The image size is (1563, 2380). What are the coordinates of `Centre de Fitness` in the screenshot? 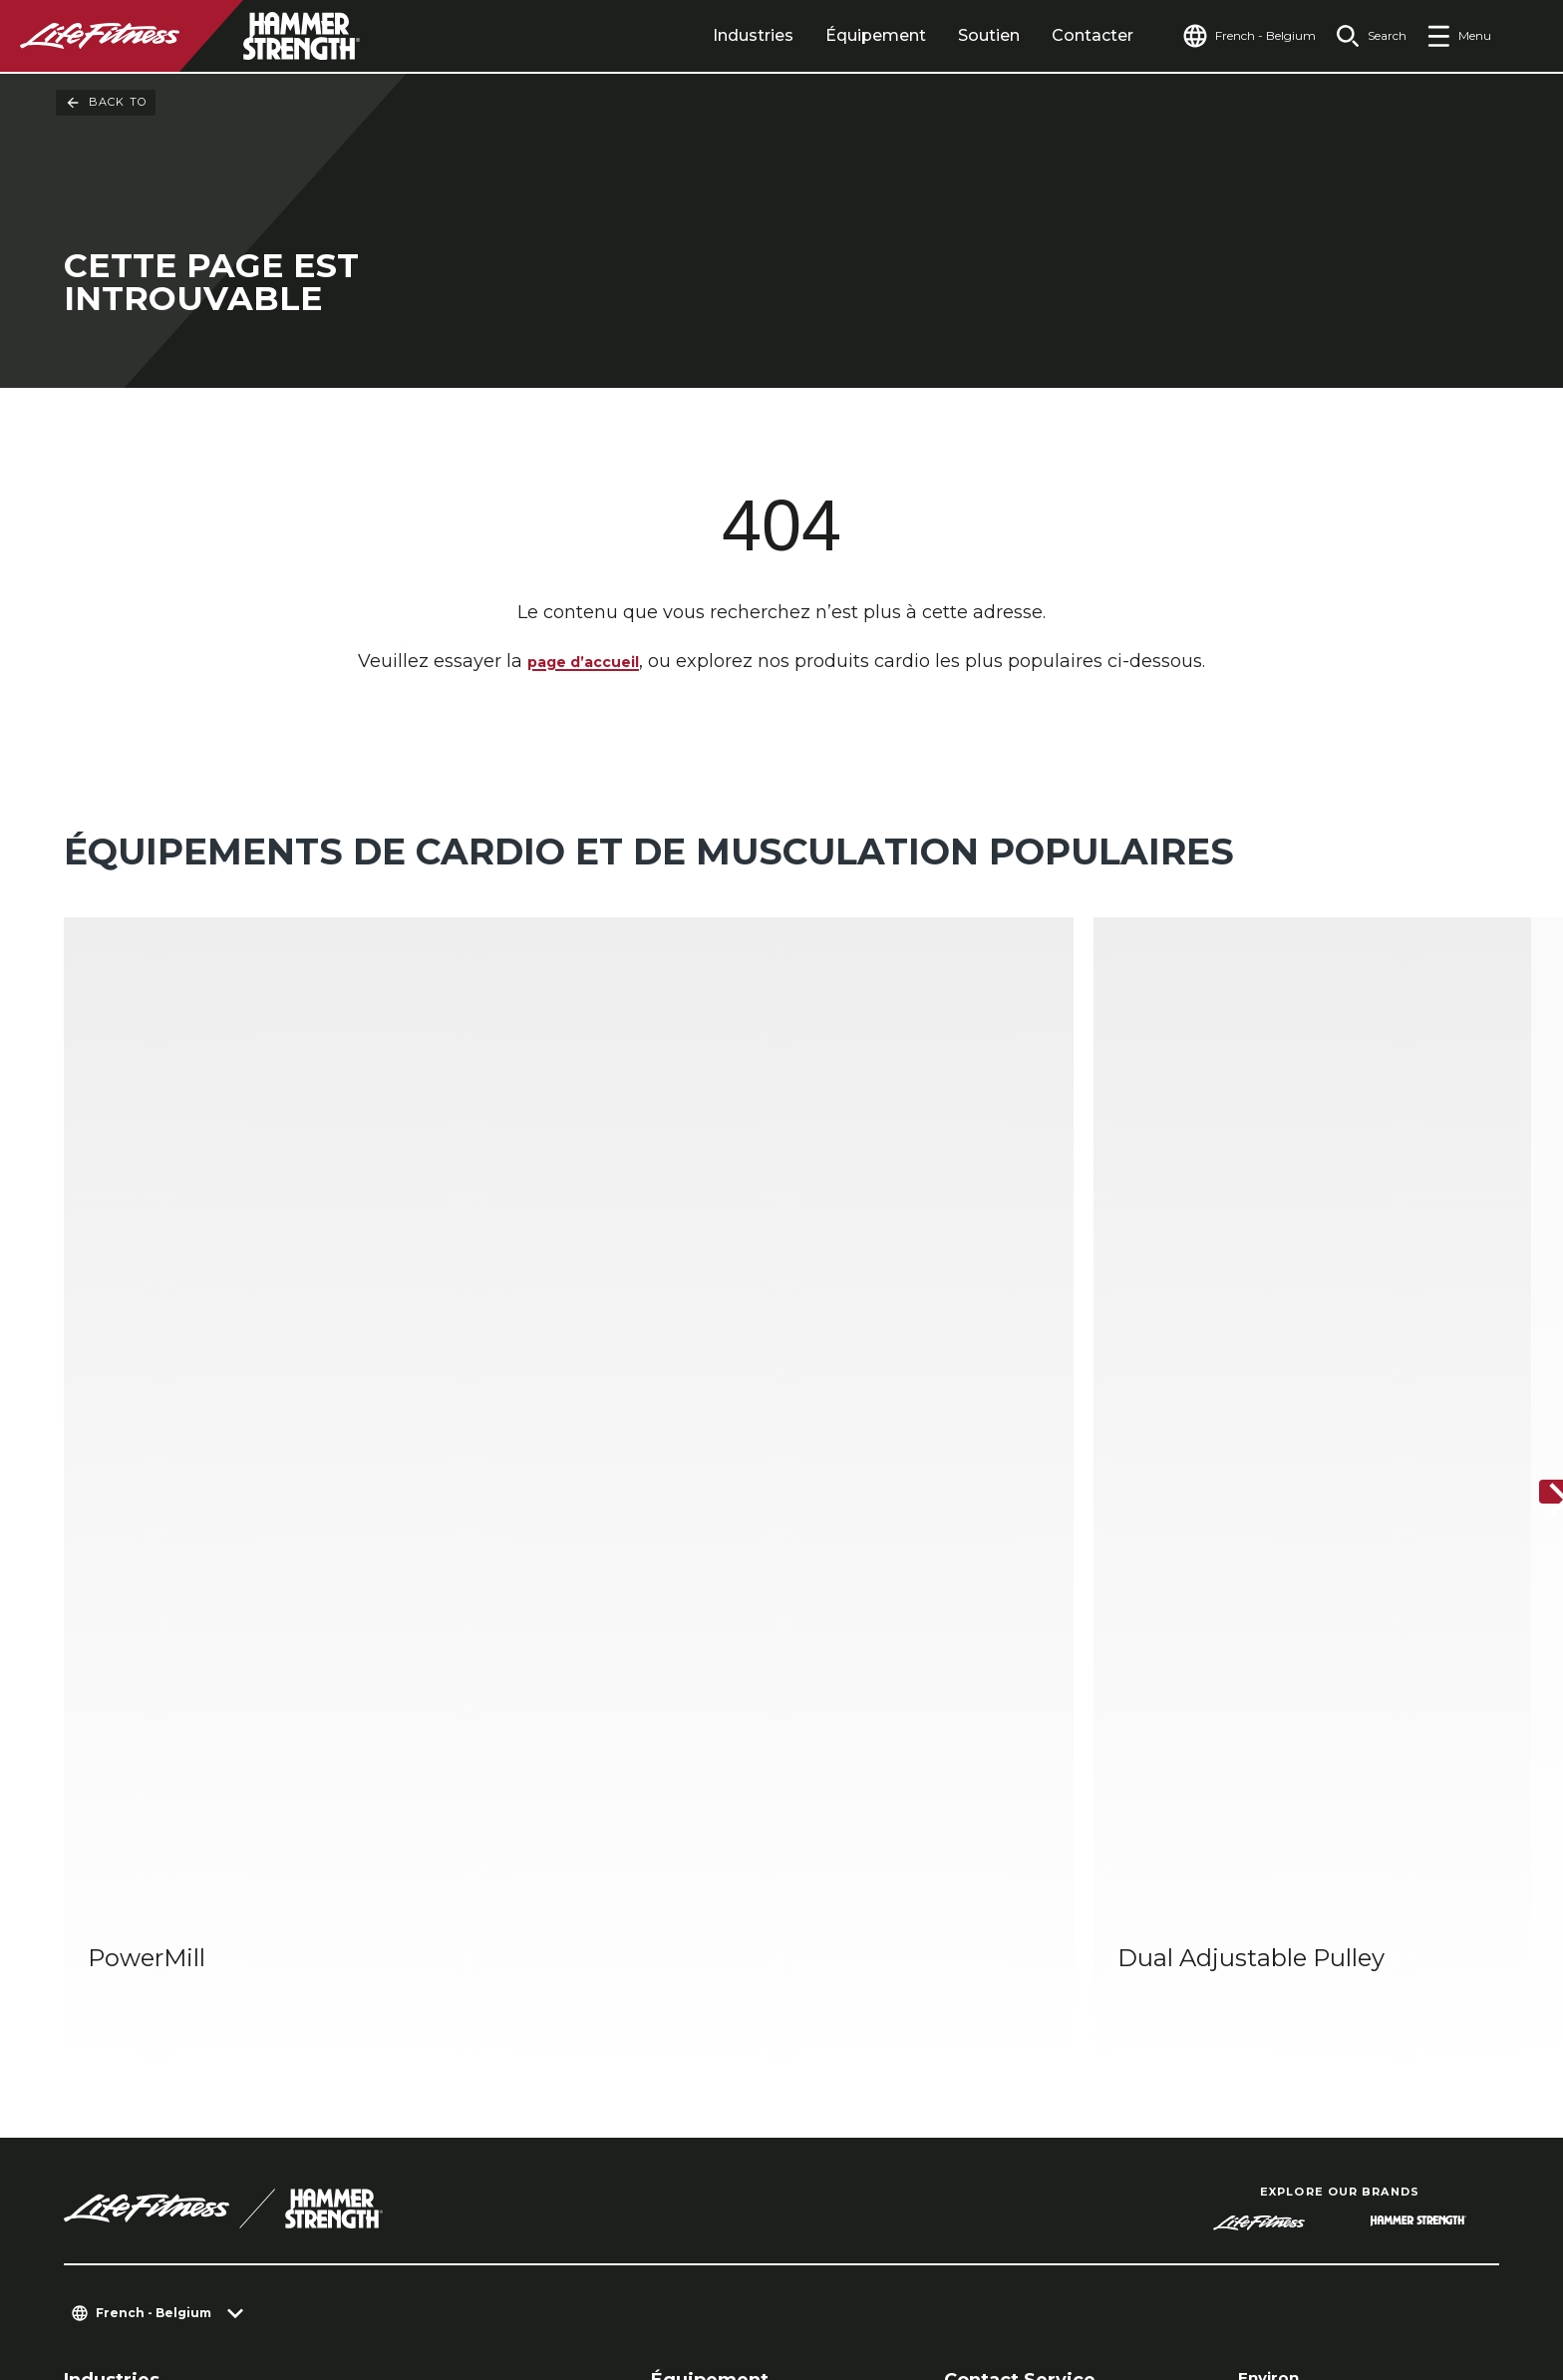 It's located at (133, 1923).